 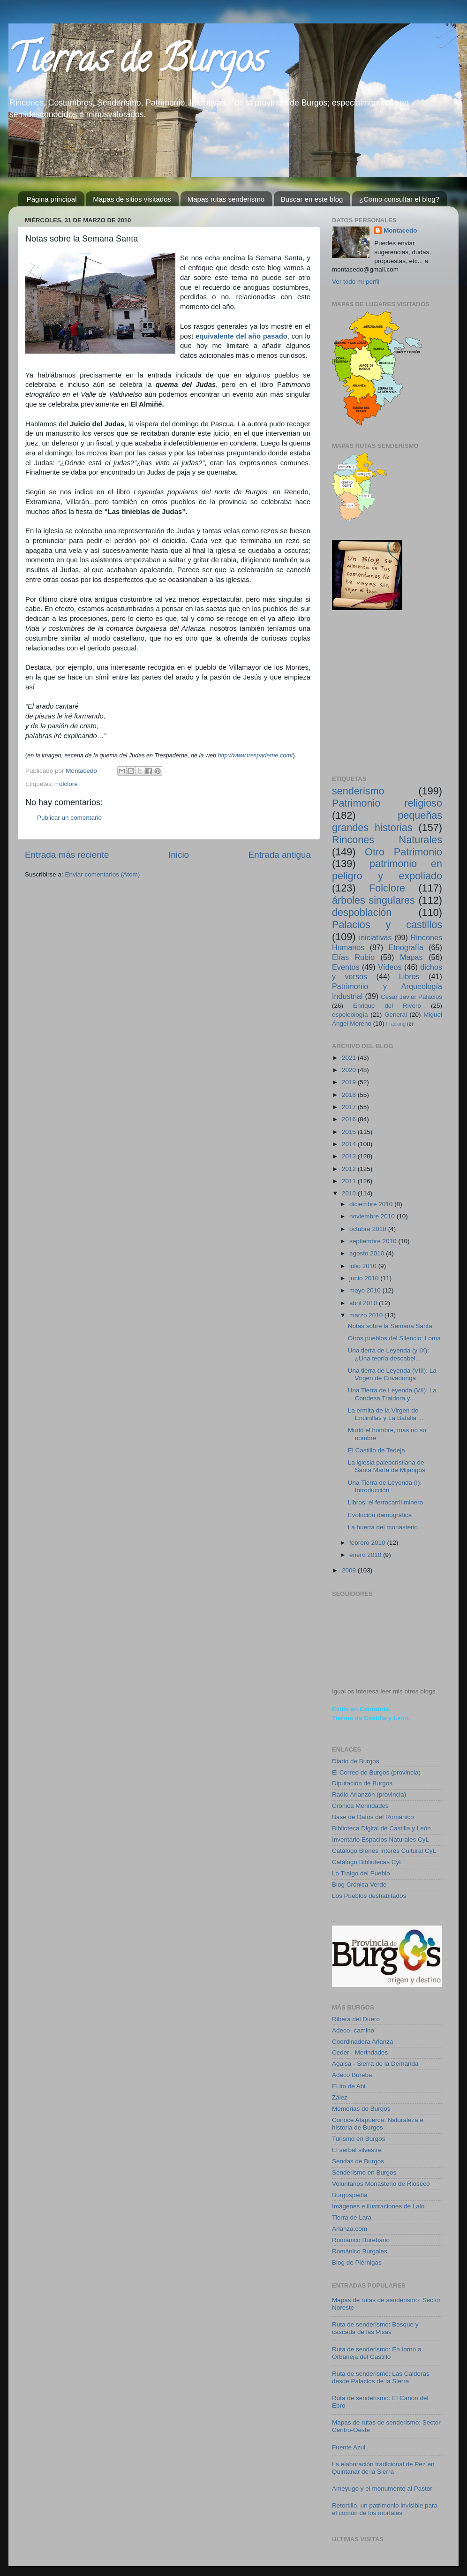 What do you see at coordinates (350, 1181) in the screenshot?
I see `2011` at bounding box center [350, 1181].